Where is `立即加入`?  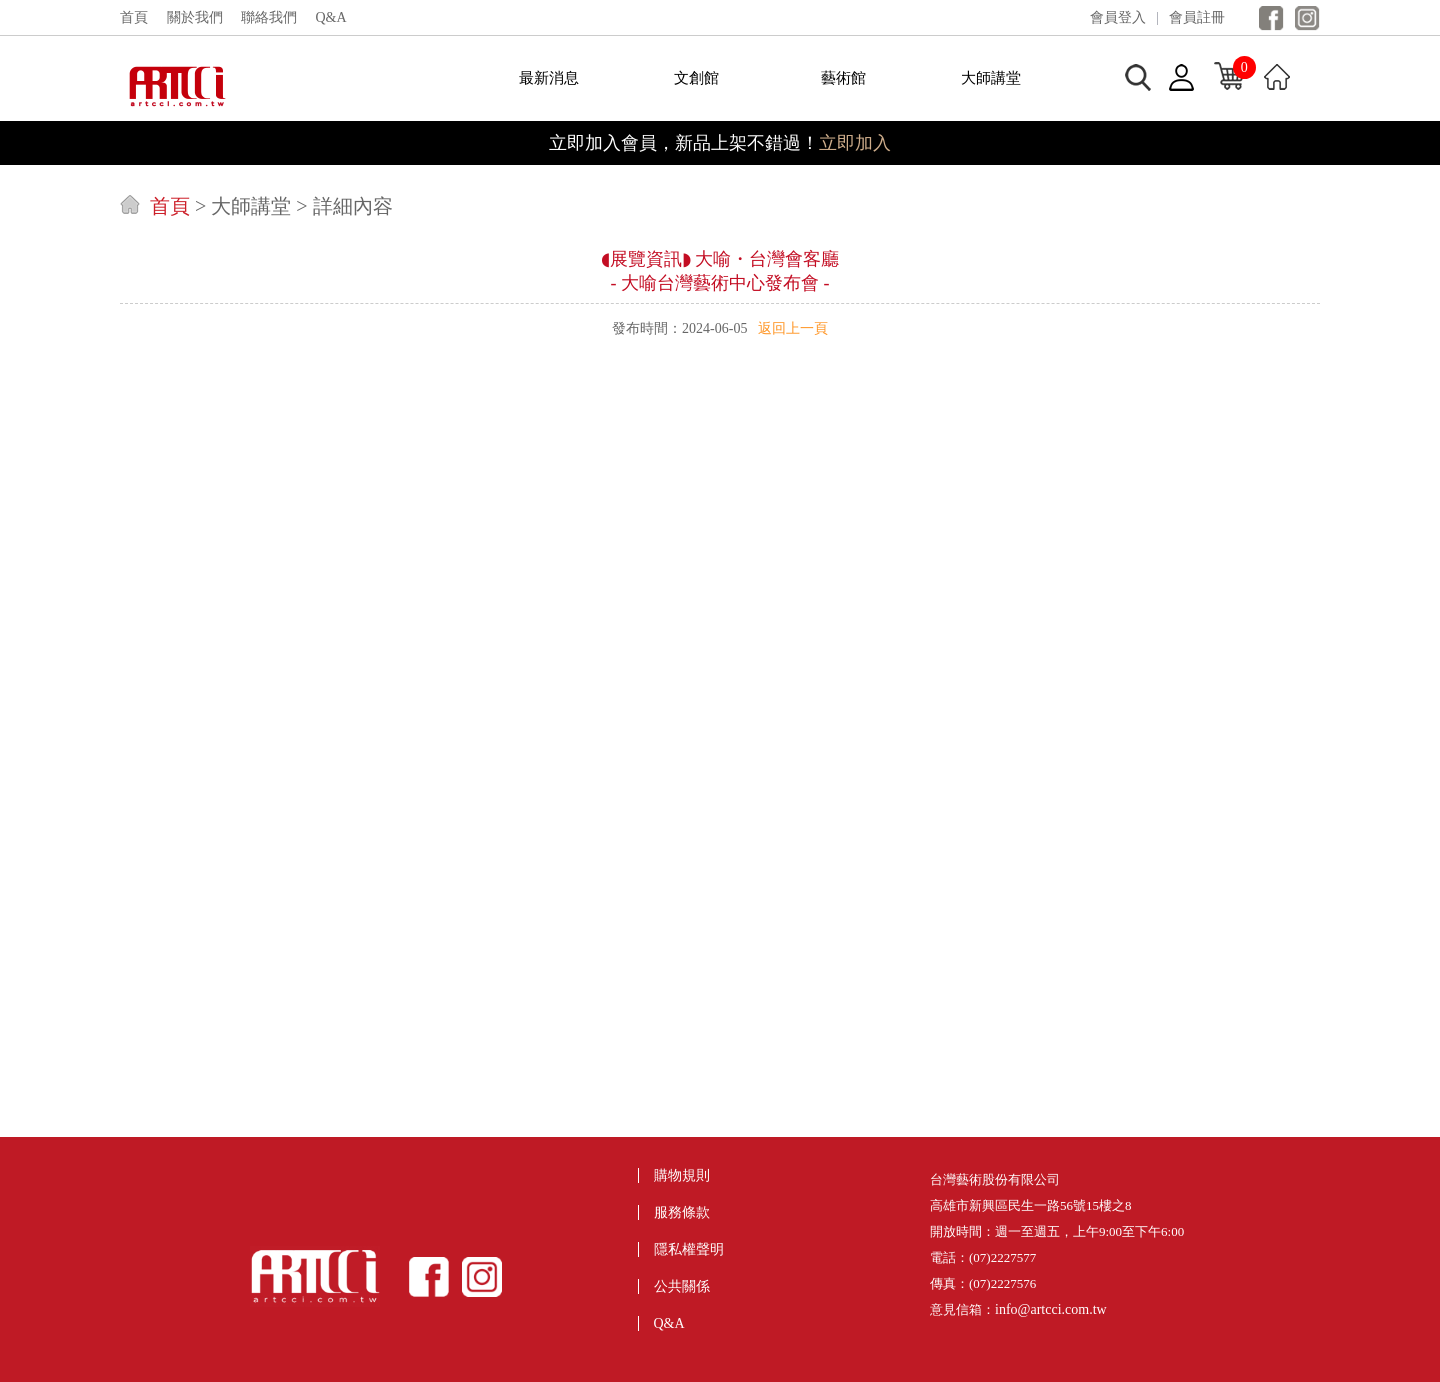 立即加入 is located at coordinates (855, 143).